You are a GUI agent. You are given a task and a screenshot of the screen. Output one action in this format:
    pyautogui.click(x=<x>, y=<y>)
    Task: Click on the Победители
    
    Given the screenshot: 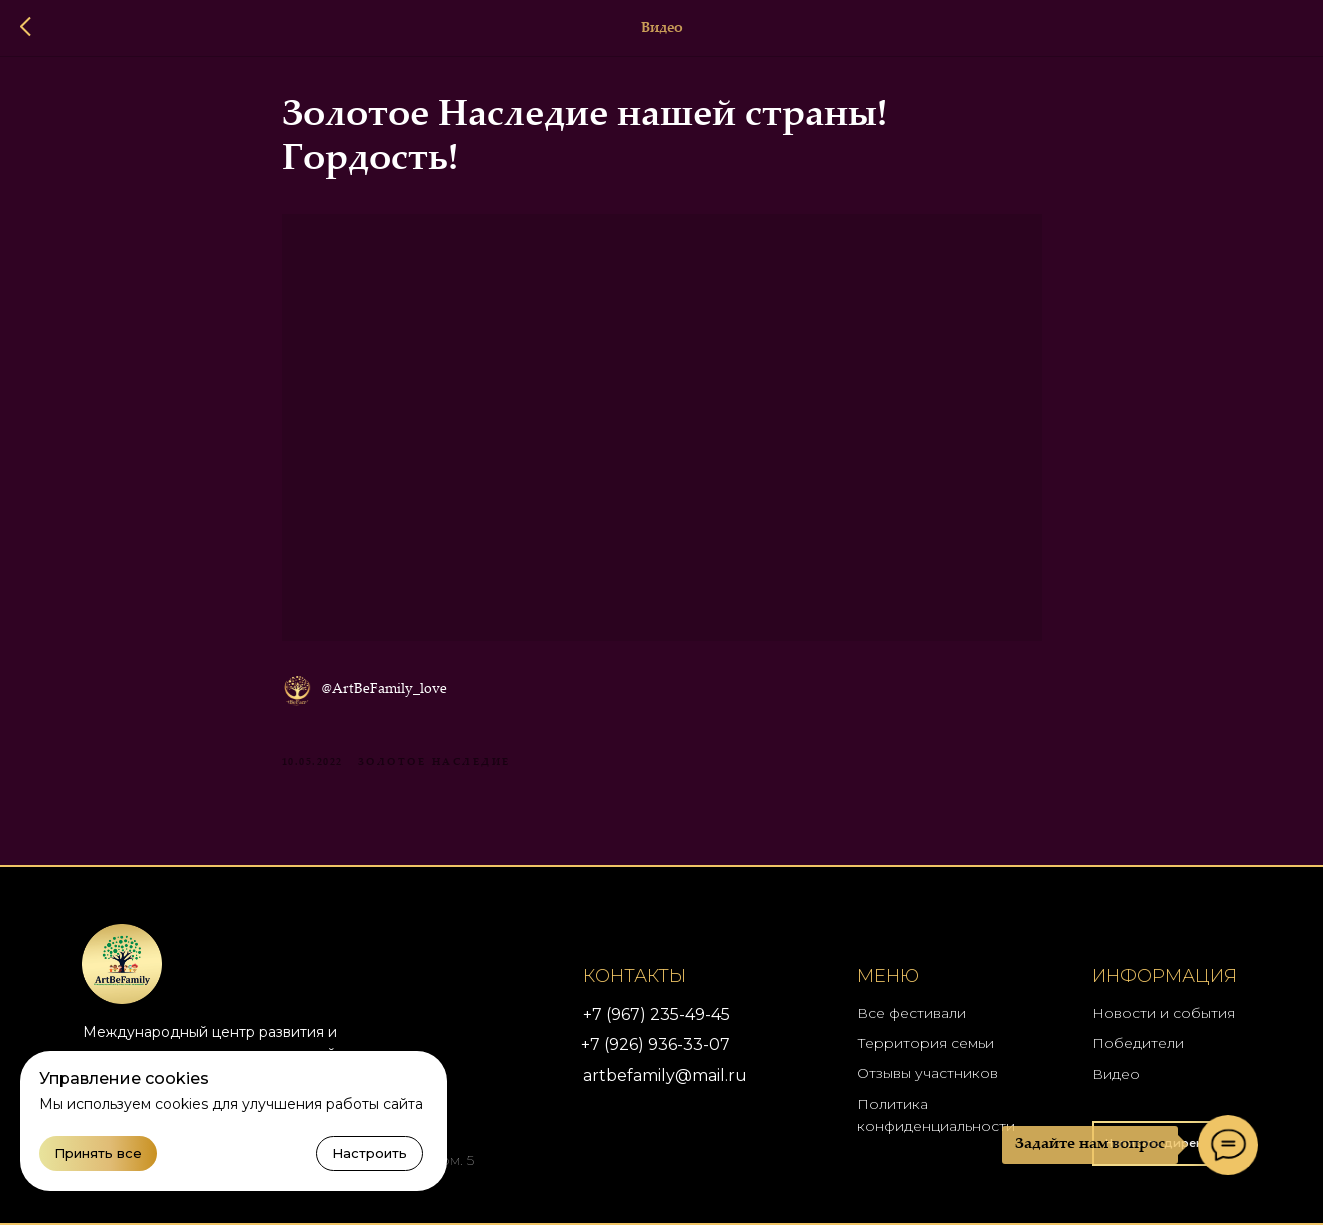 What is the action you would take?
    pyautogui.click(x=1138, y=1043)
    